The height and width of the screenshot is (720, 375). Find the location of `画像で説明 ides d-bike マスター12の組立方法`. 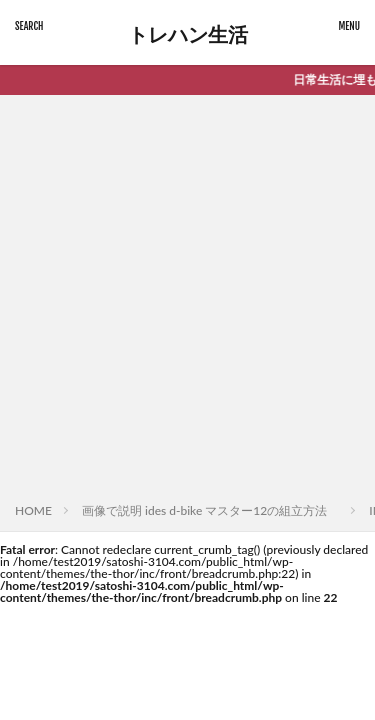

画像で説明 ides d-bike マスター12の組立方法 is located at coordinates (210, 510).